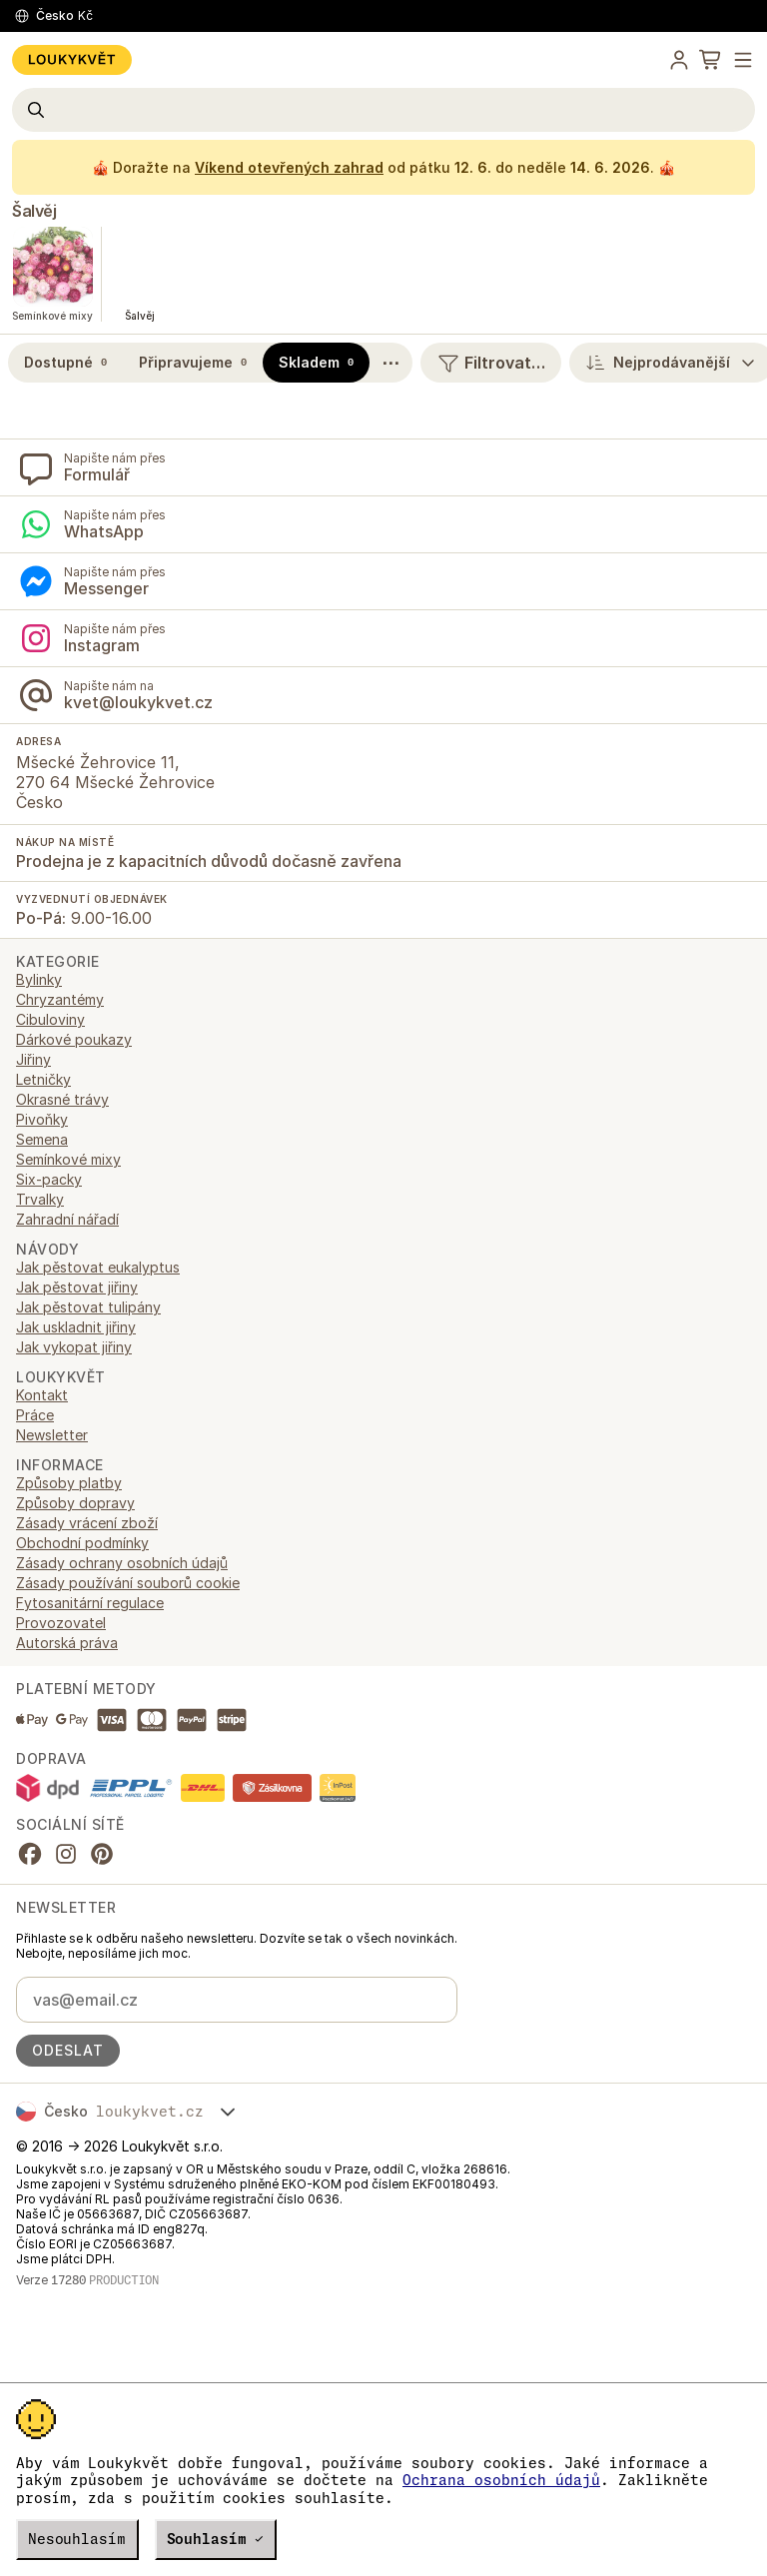  Describe the element at coordinates (39, 979) in the screenshot. I see `Bylinky` at that location.